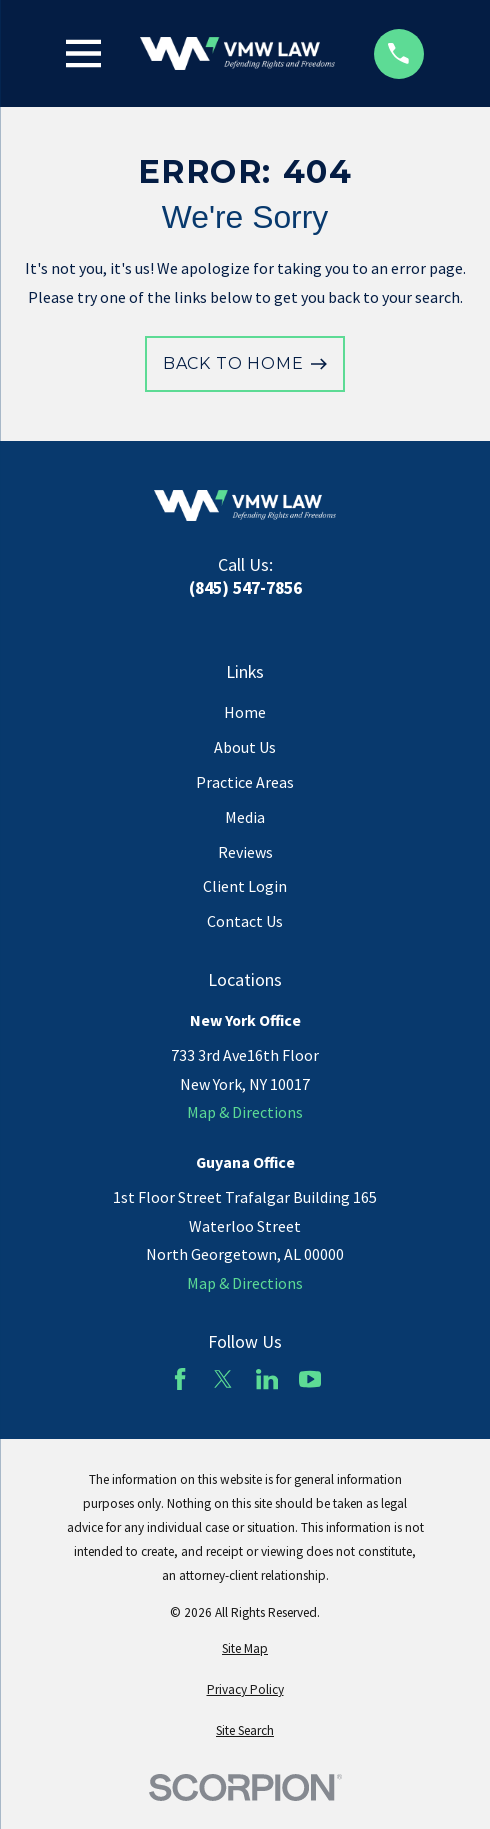 Image resolution: width=490 pixels, height=1829 pixels. What do you see at coordinates (245, 921) in the screenshot?
I see `Contact Us` at bounding box center [245, 921].